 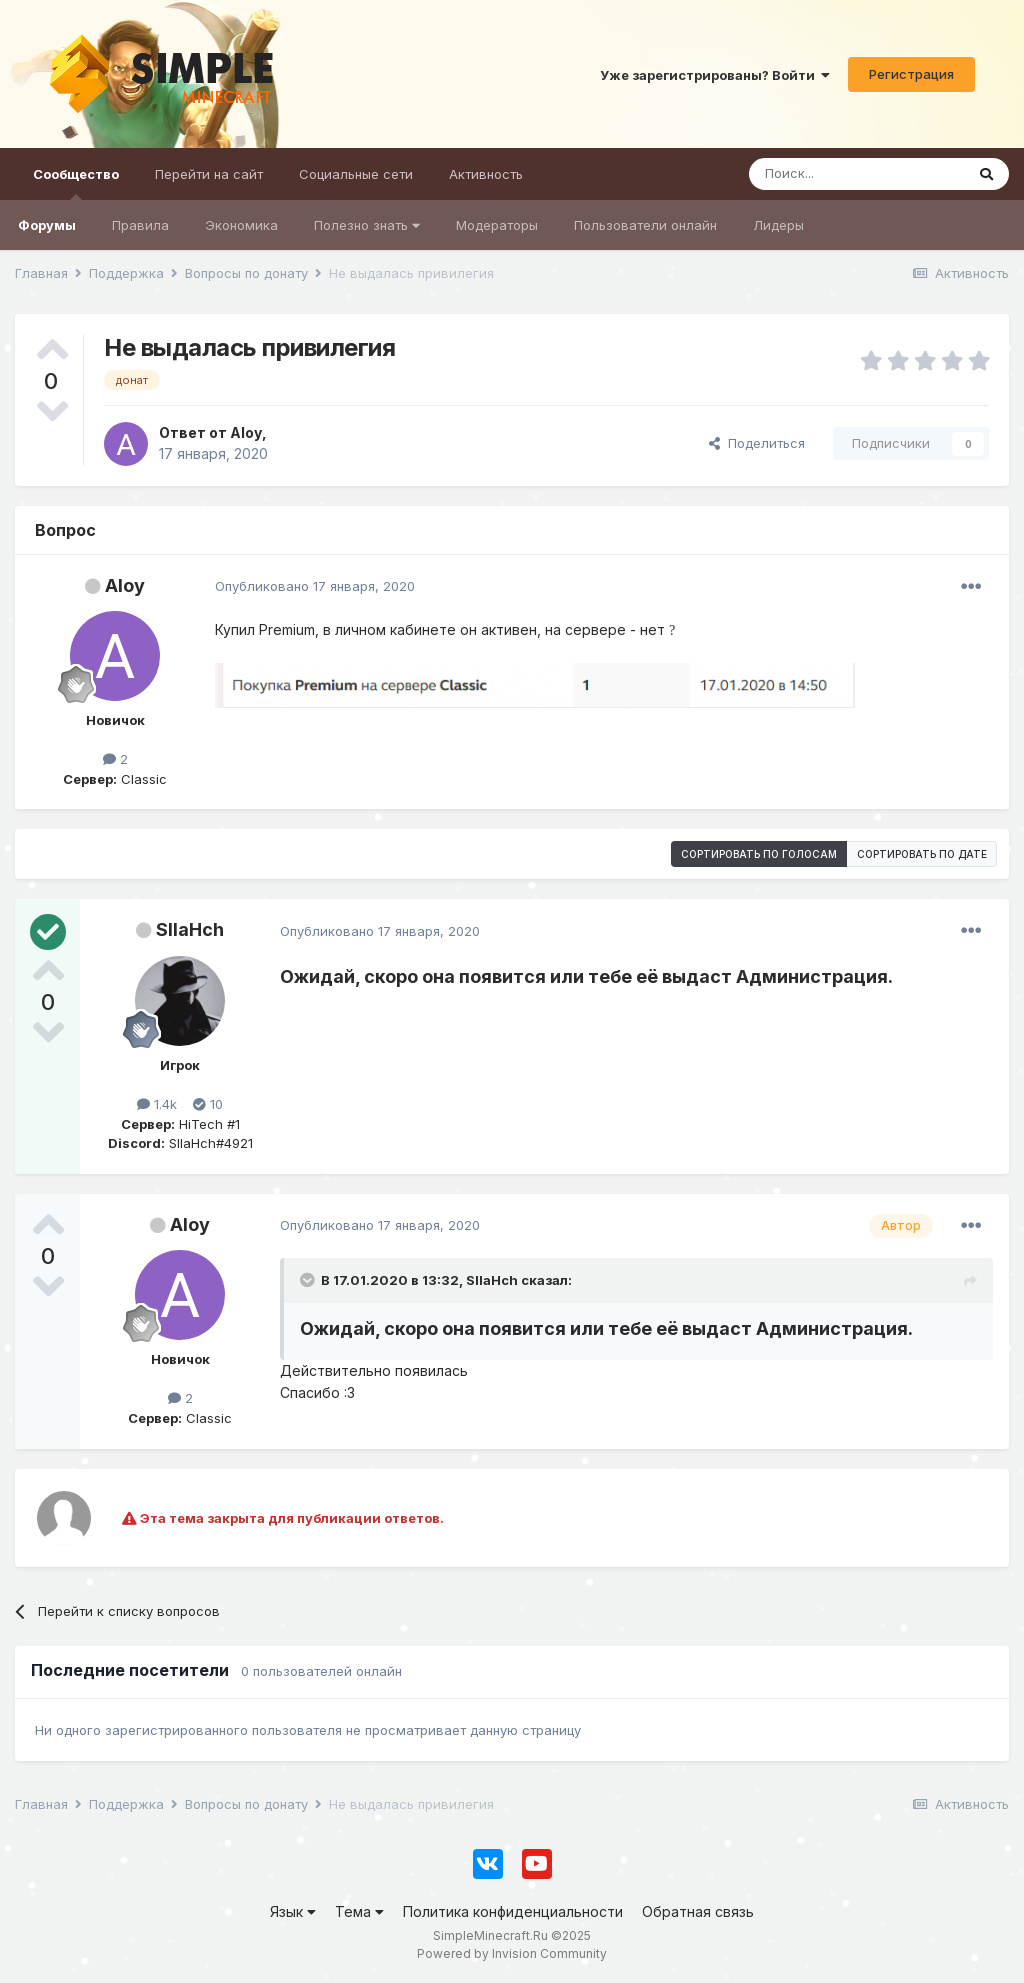 I want to click on Опубликовано, so click(x=315, y=586).